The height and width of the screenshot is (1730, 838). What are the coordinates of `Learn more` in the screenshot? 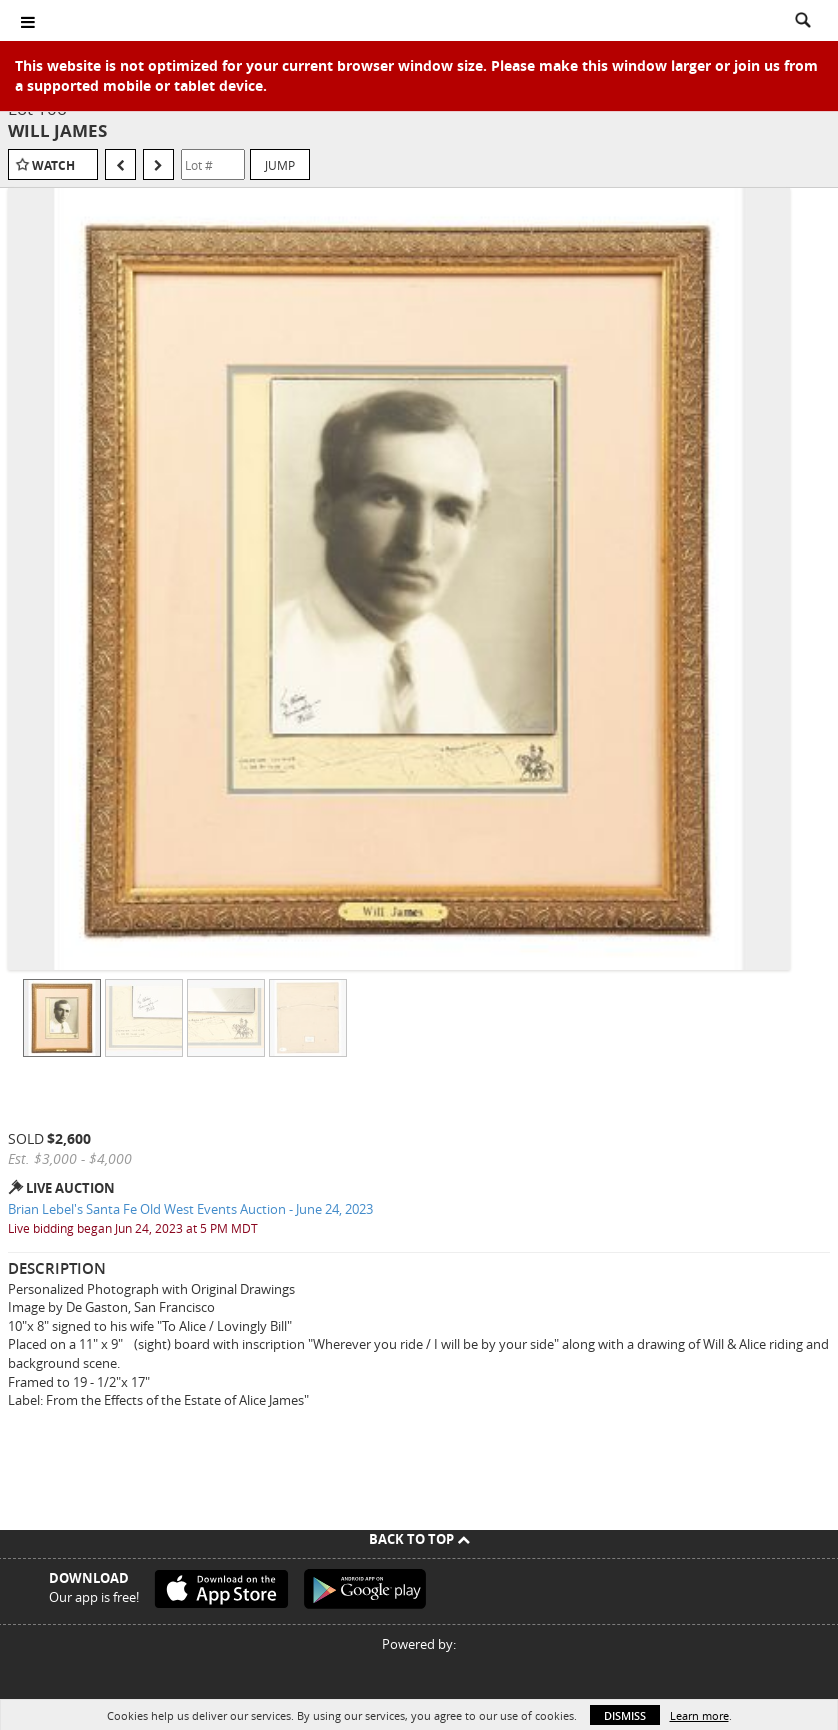 It's located at (699, 1715).